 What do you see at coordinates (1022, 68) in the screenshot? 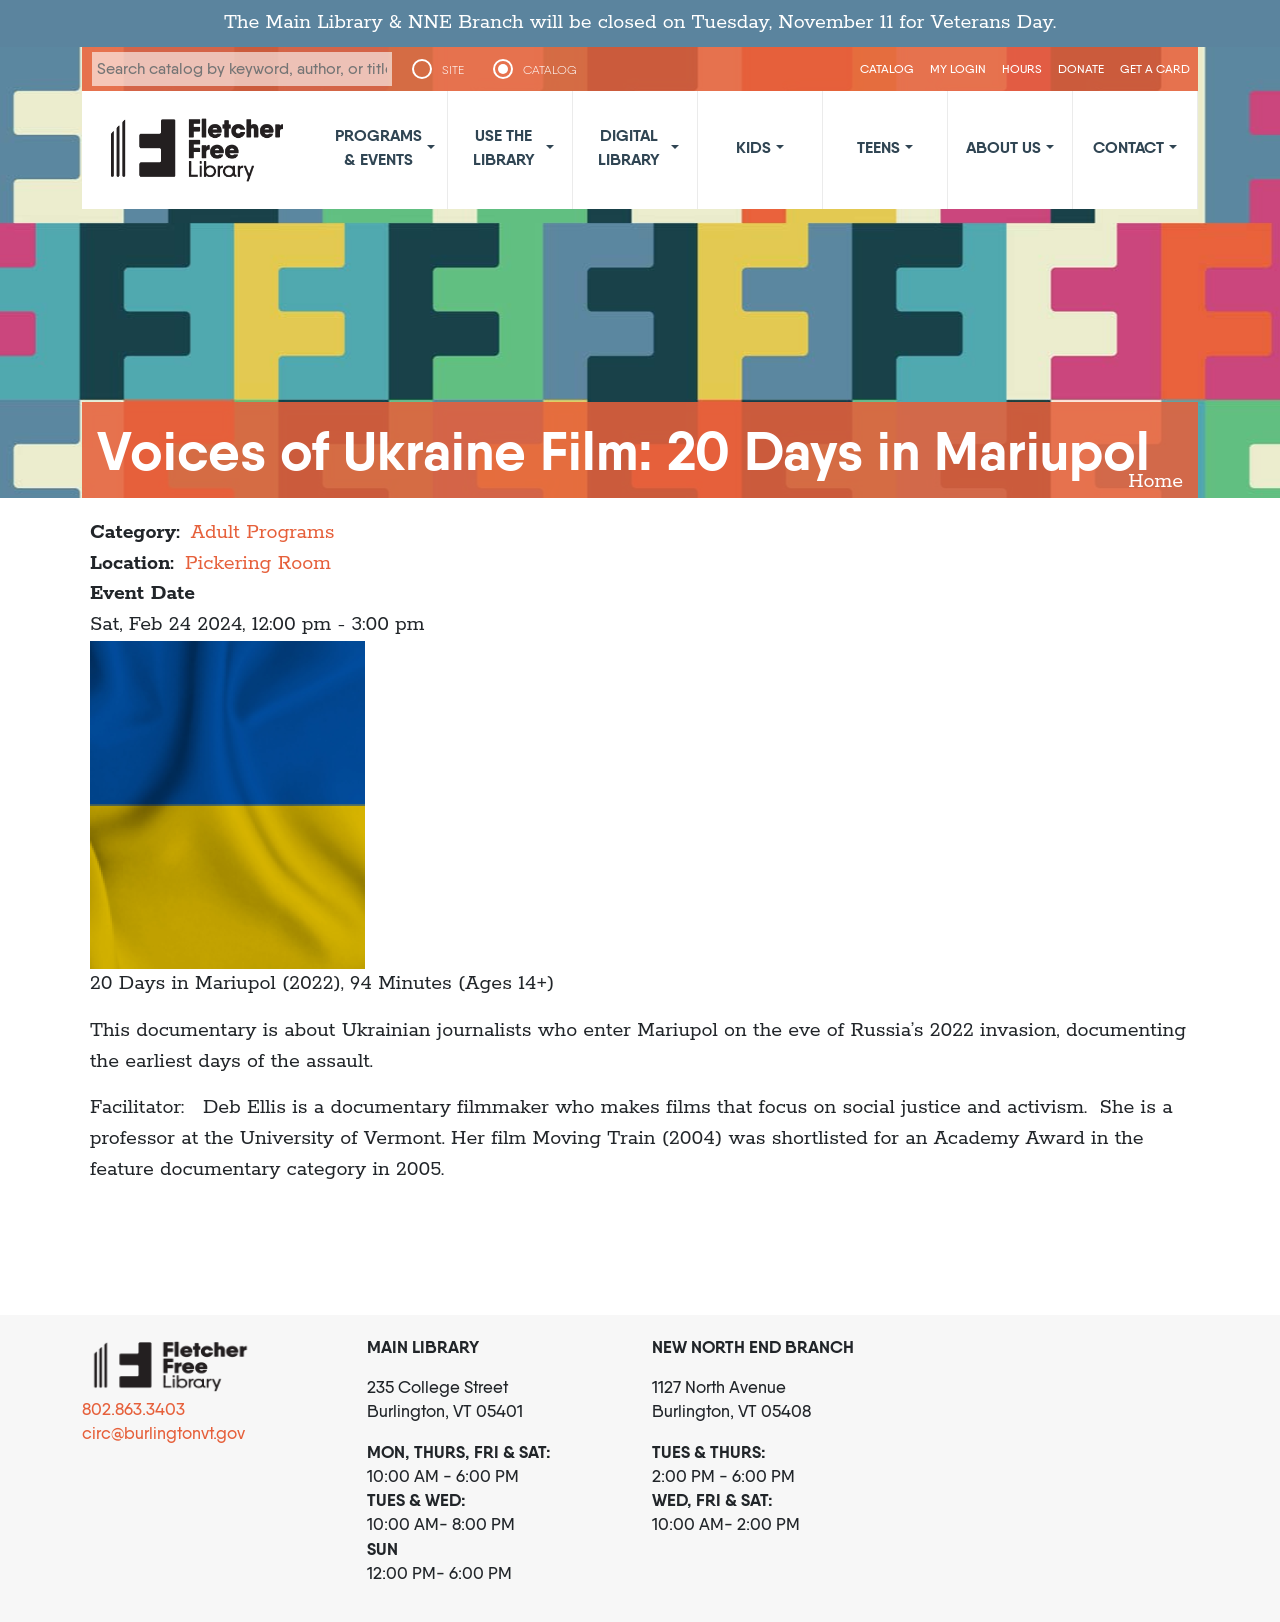
I see `Hours` at bounding box center [1022, 68].